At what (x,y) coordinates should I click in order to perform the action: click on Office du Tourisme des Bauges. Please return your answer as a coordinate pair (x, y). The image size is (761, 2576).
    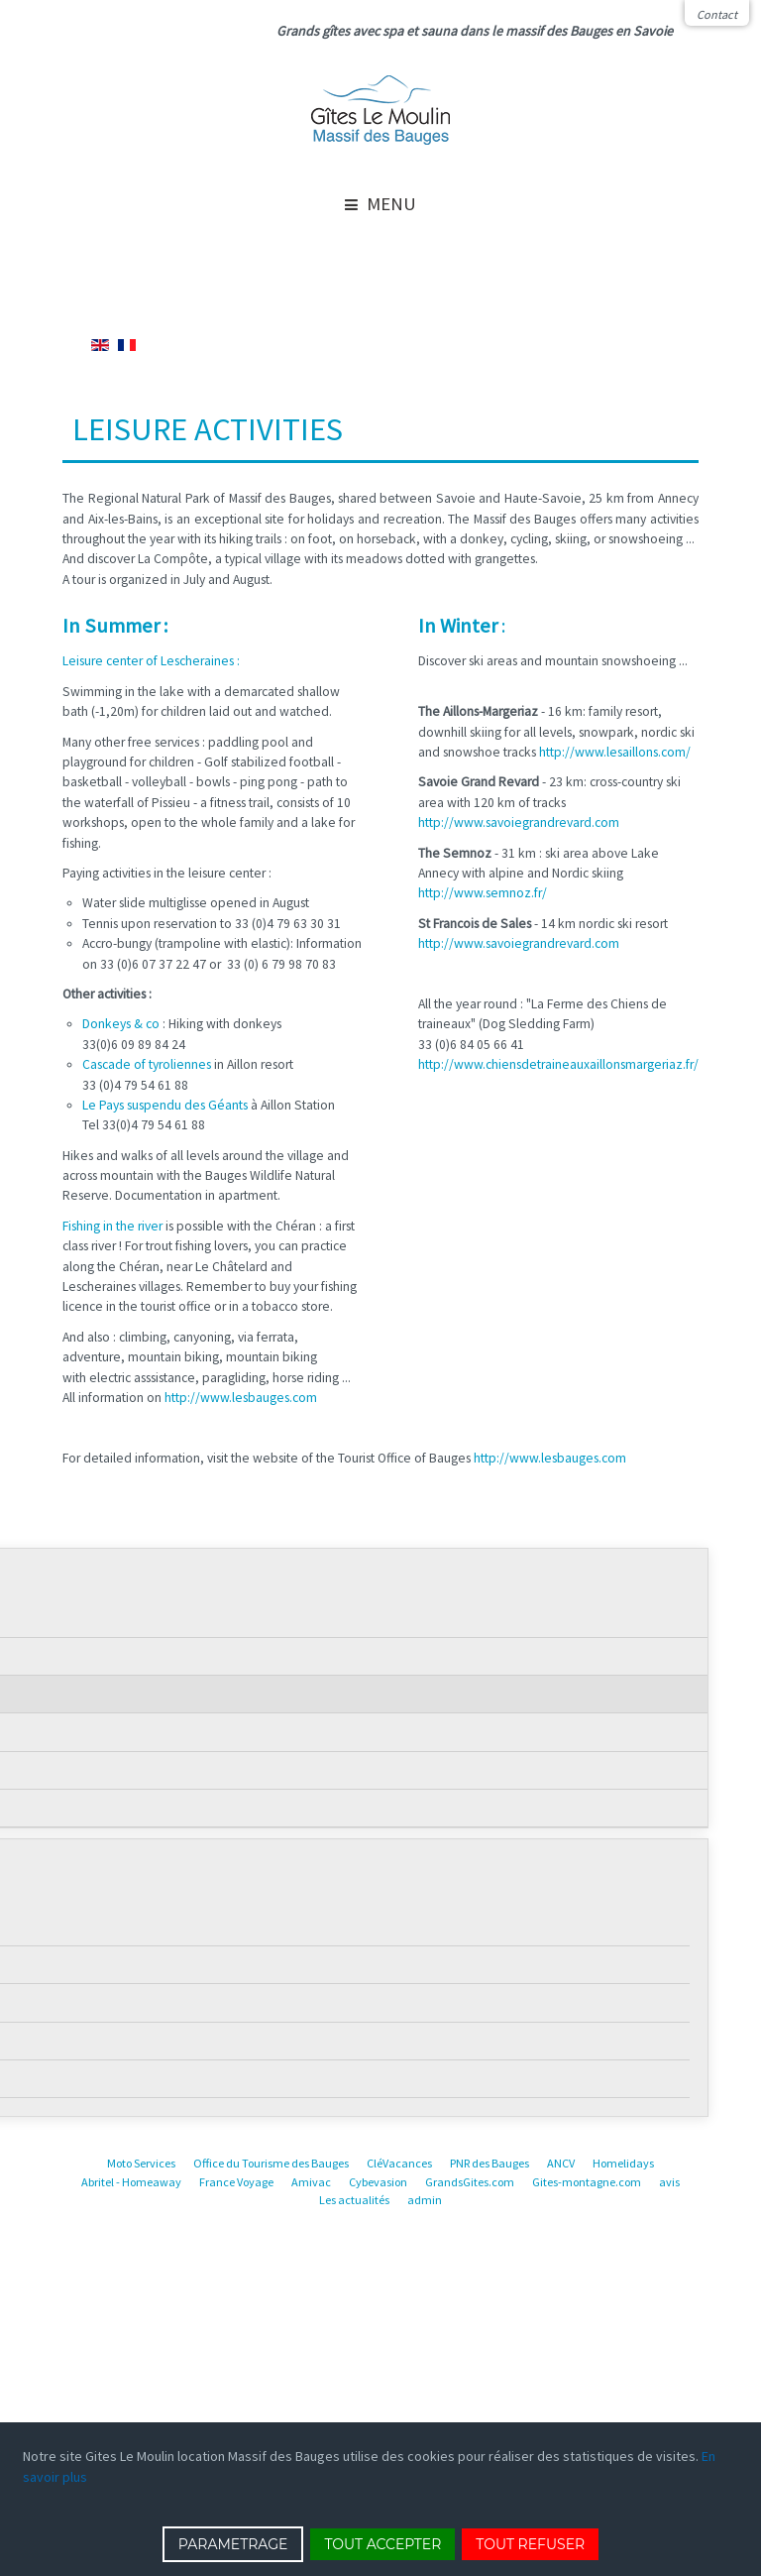
    Looking at the image, I should click on (271, 2163).